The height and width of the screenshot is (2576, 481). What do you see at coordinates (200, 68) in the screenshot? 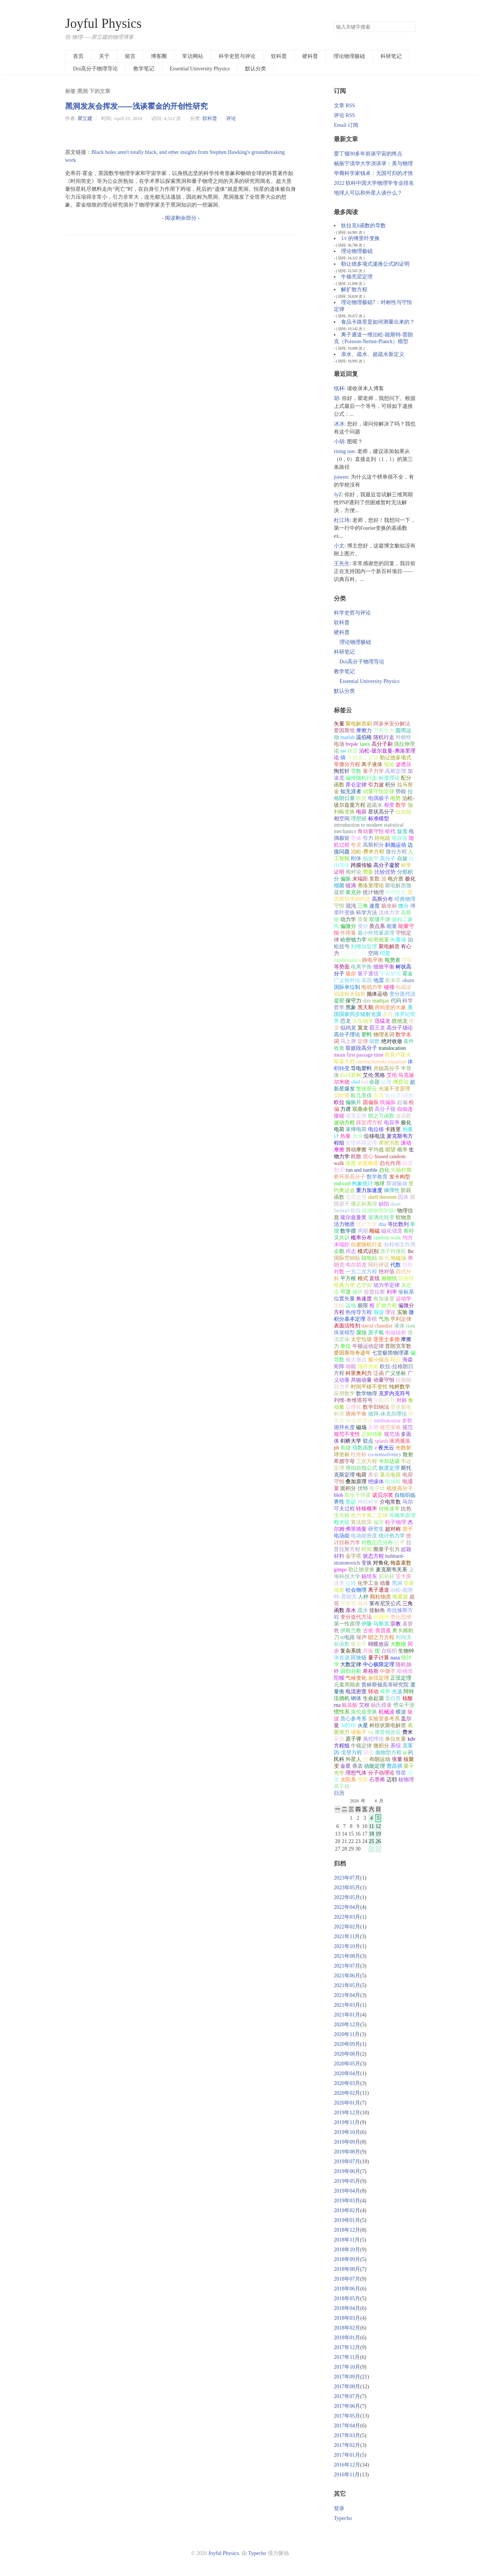
I see `Essential University Physics` at bounding box center [200, 68].